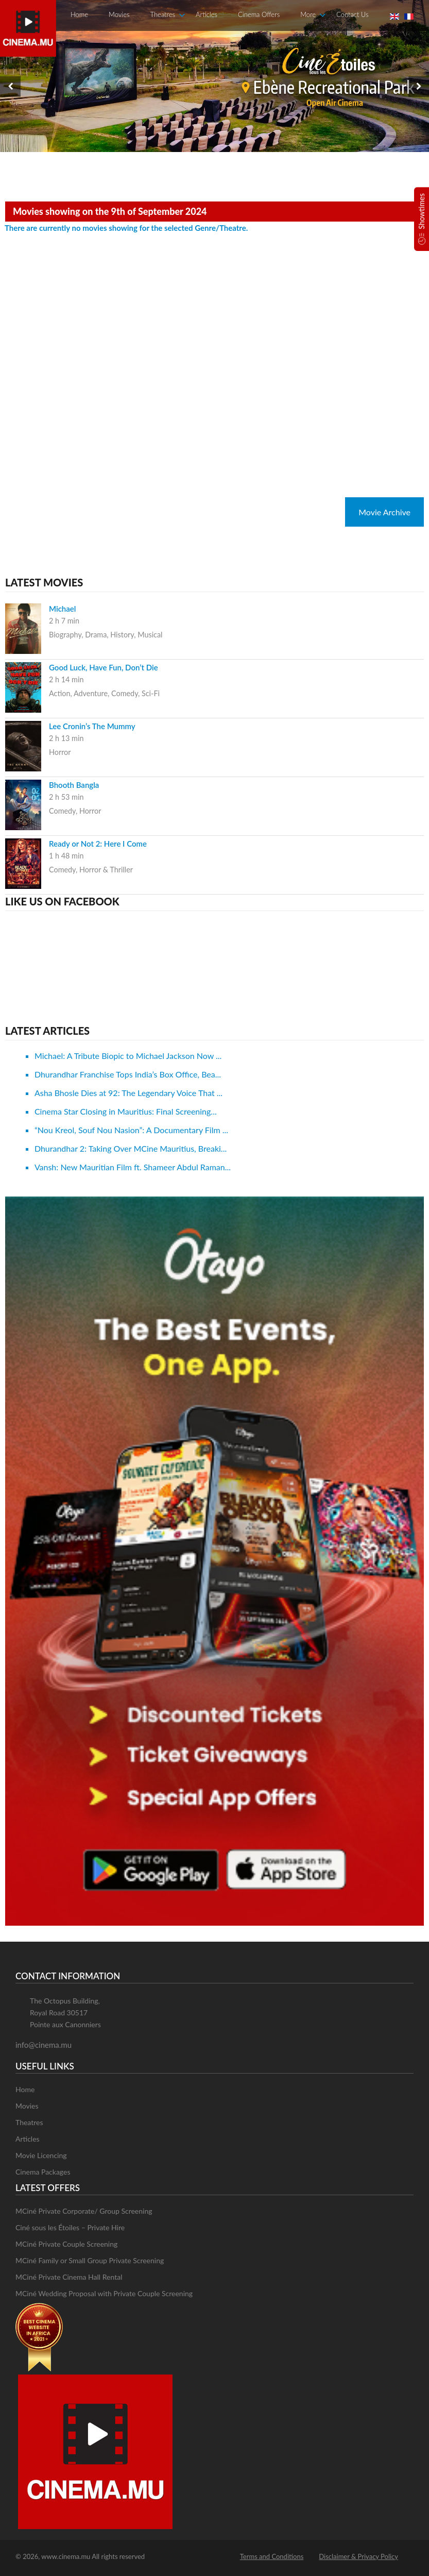 This screenshot has width=429, height=2576. What do you see at coordinates (41, 2155) in the screenshot?
I see `Movie Licencing` at bounding box center [41, 2155].